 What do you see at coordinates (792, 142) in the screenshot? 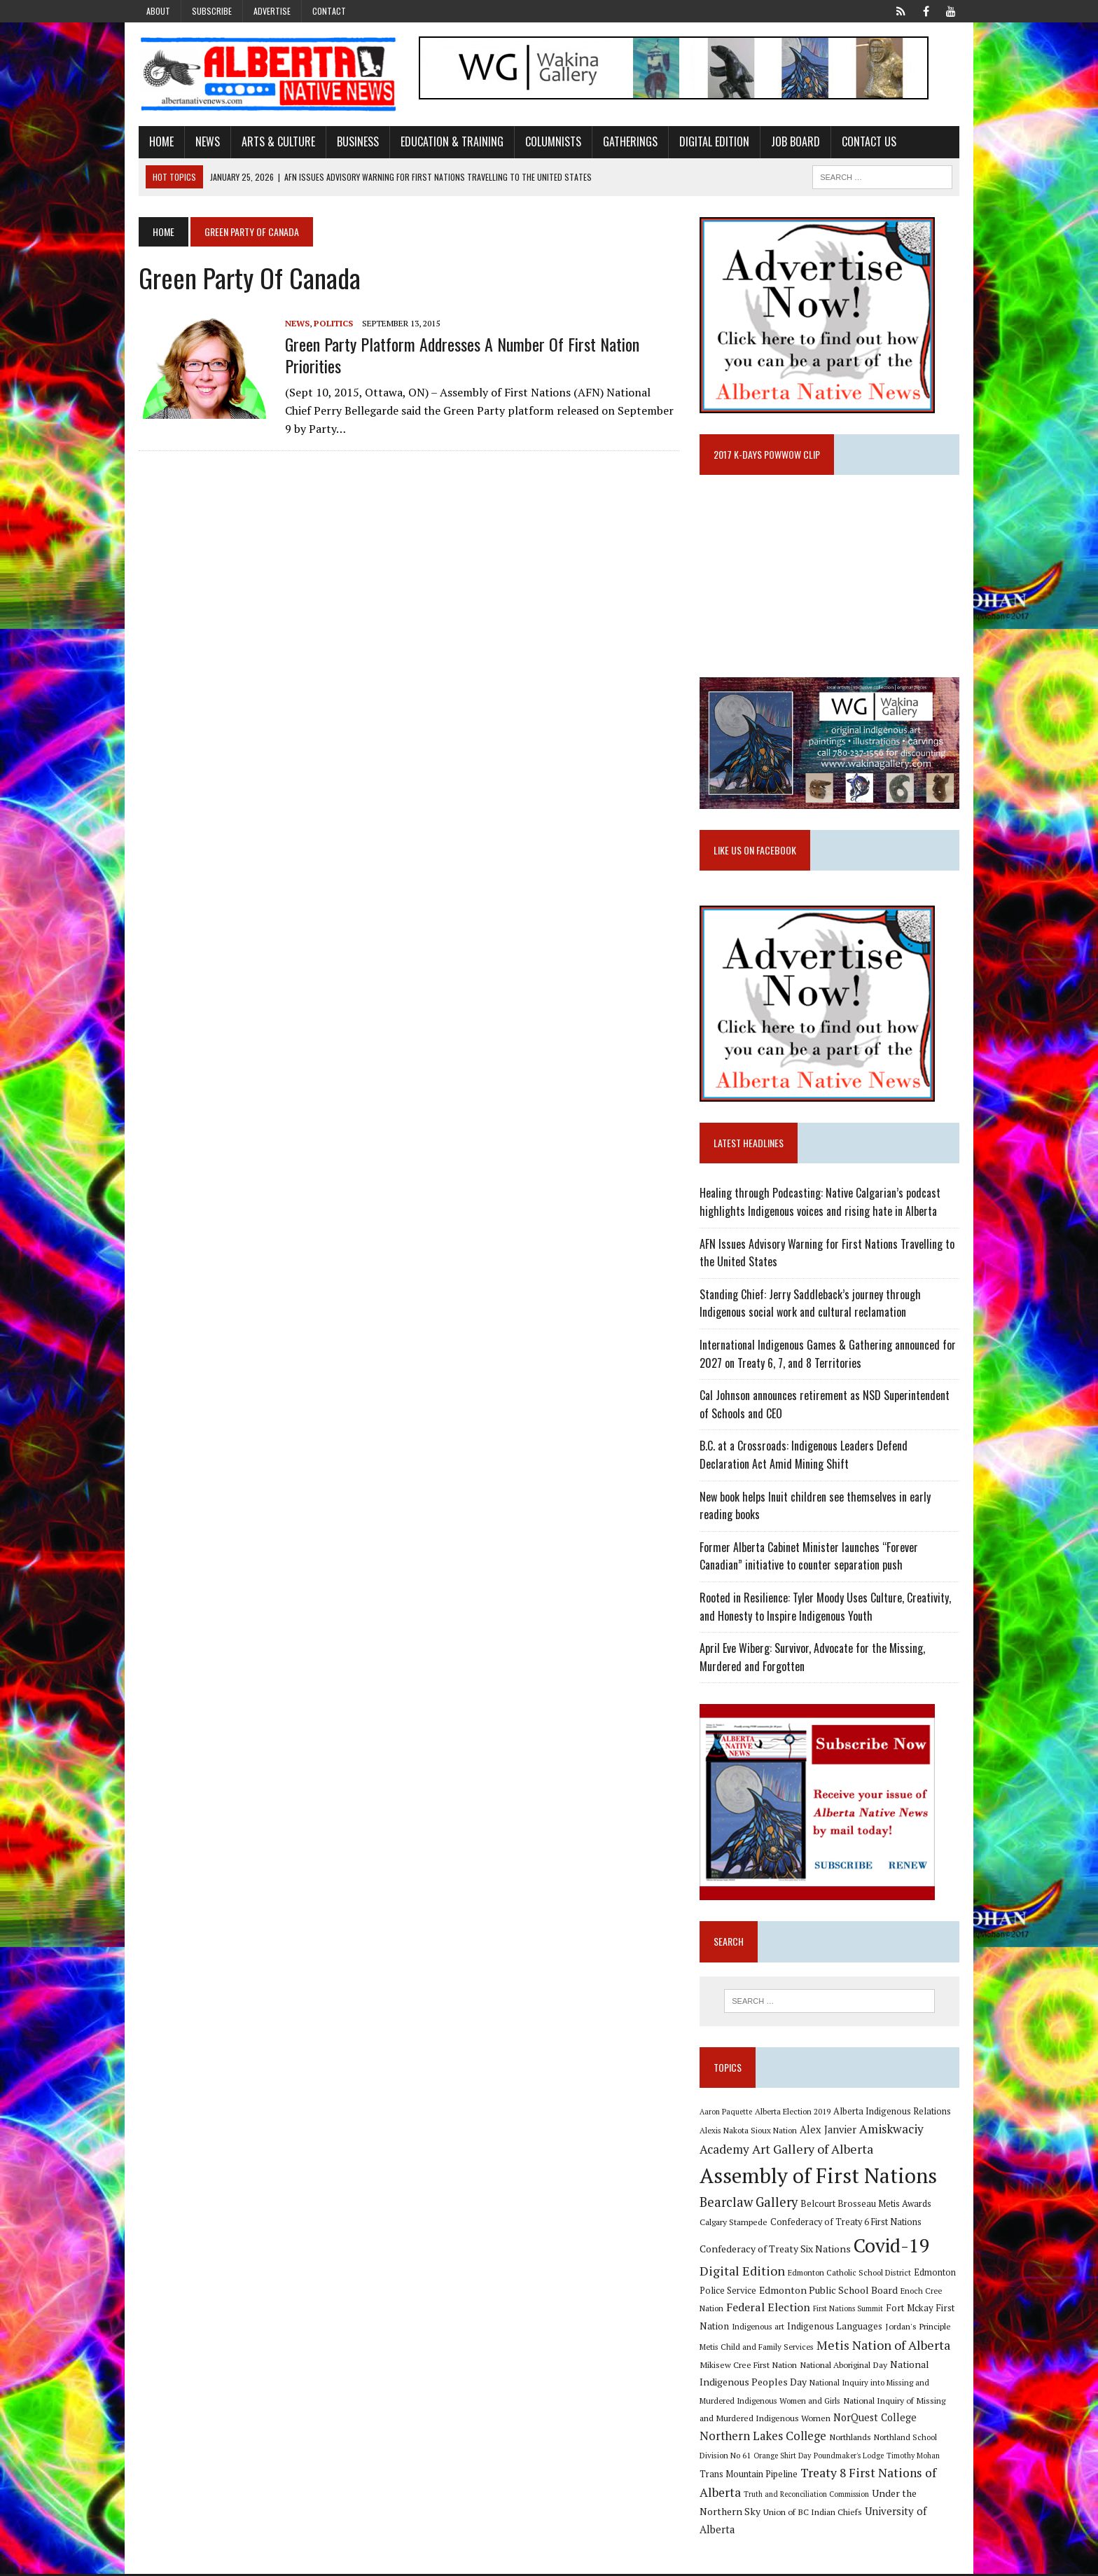
I see `Job Board` at bounding box center [792, 142].